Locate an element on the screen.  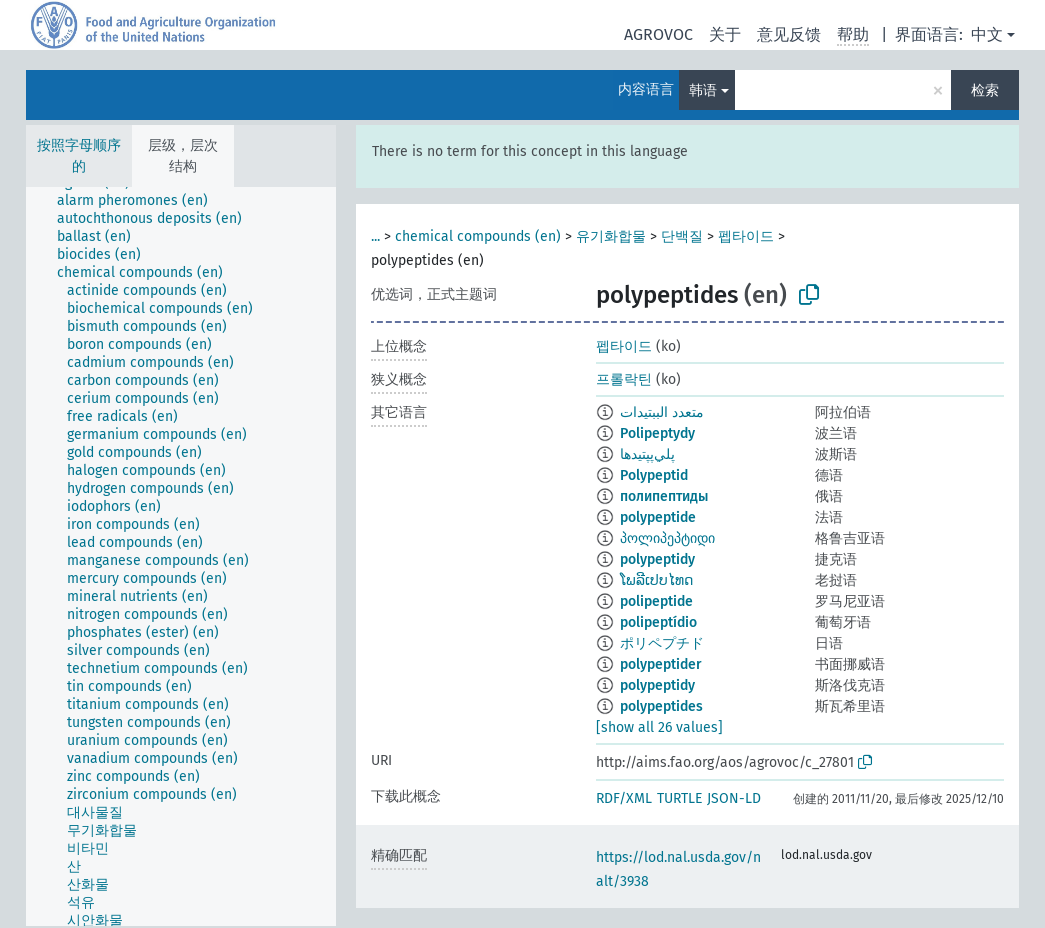
AGROVOC is located at coordinates (658, 34).